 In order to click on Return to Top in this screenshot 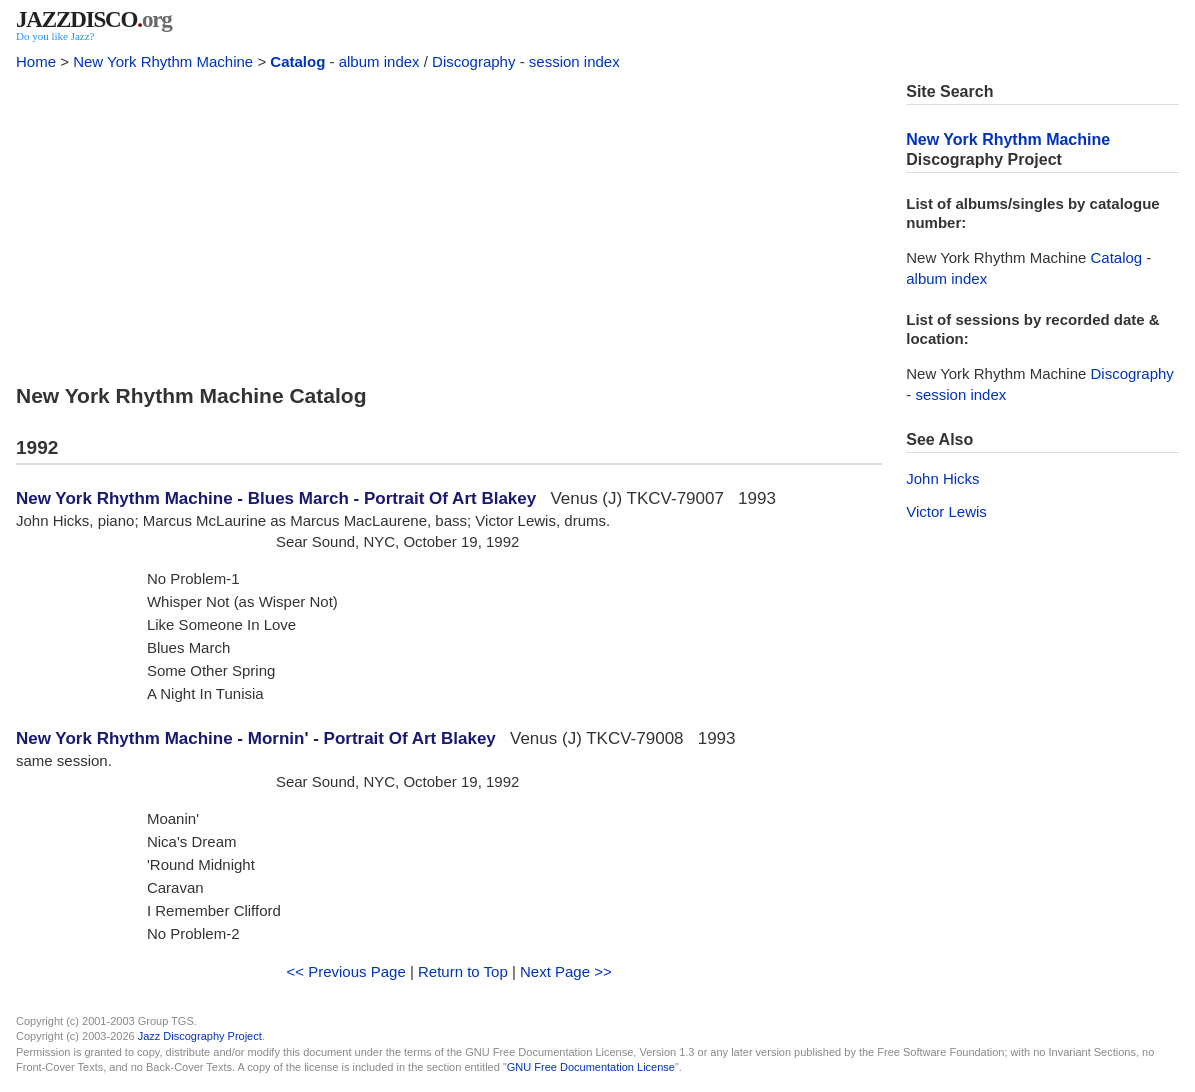, I will do `click(463, 971)`.